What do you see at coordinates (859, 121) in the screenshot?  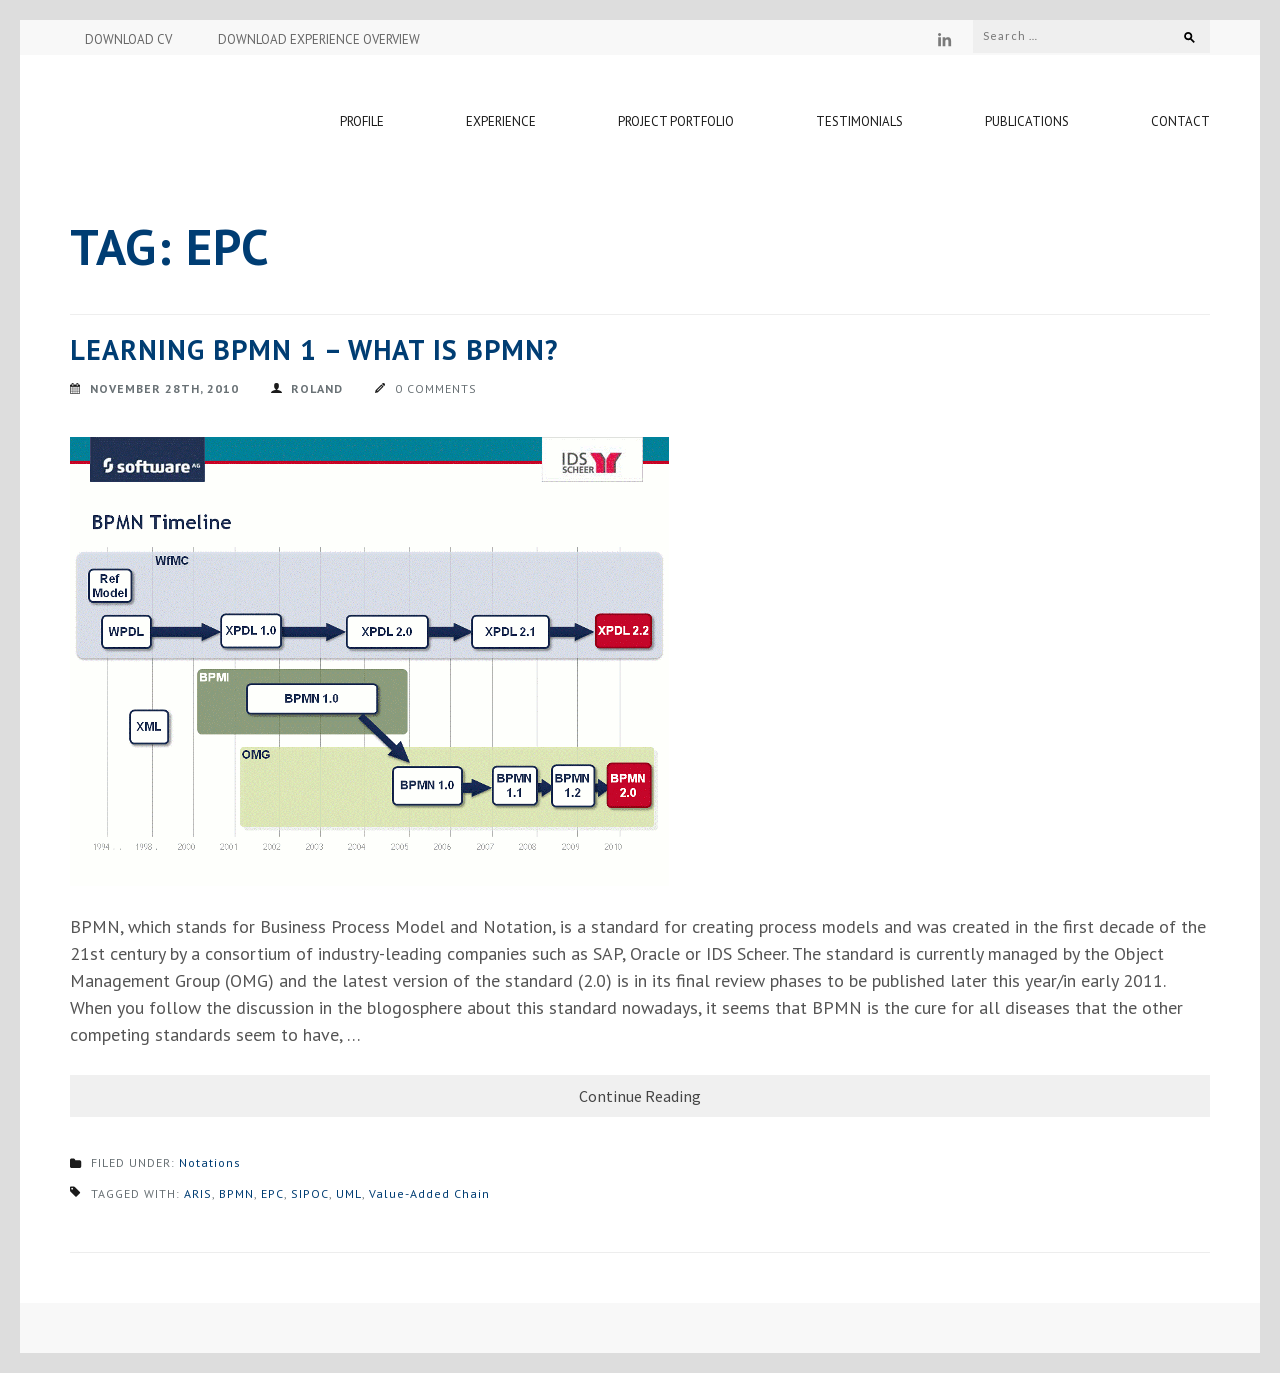 I see `Testimonials` at bounding box center [859, 121].